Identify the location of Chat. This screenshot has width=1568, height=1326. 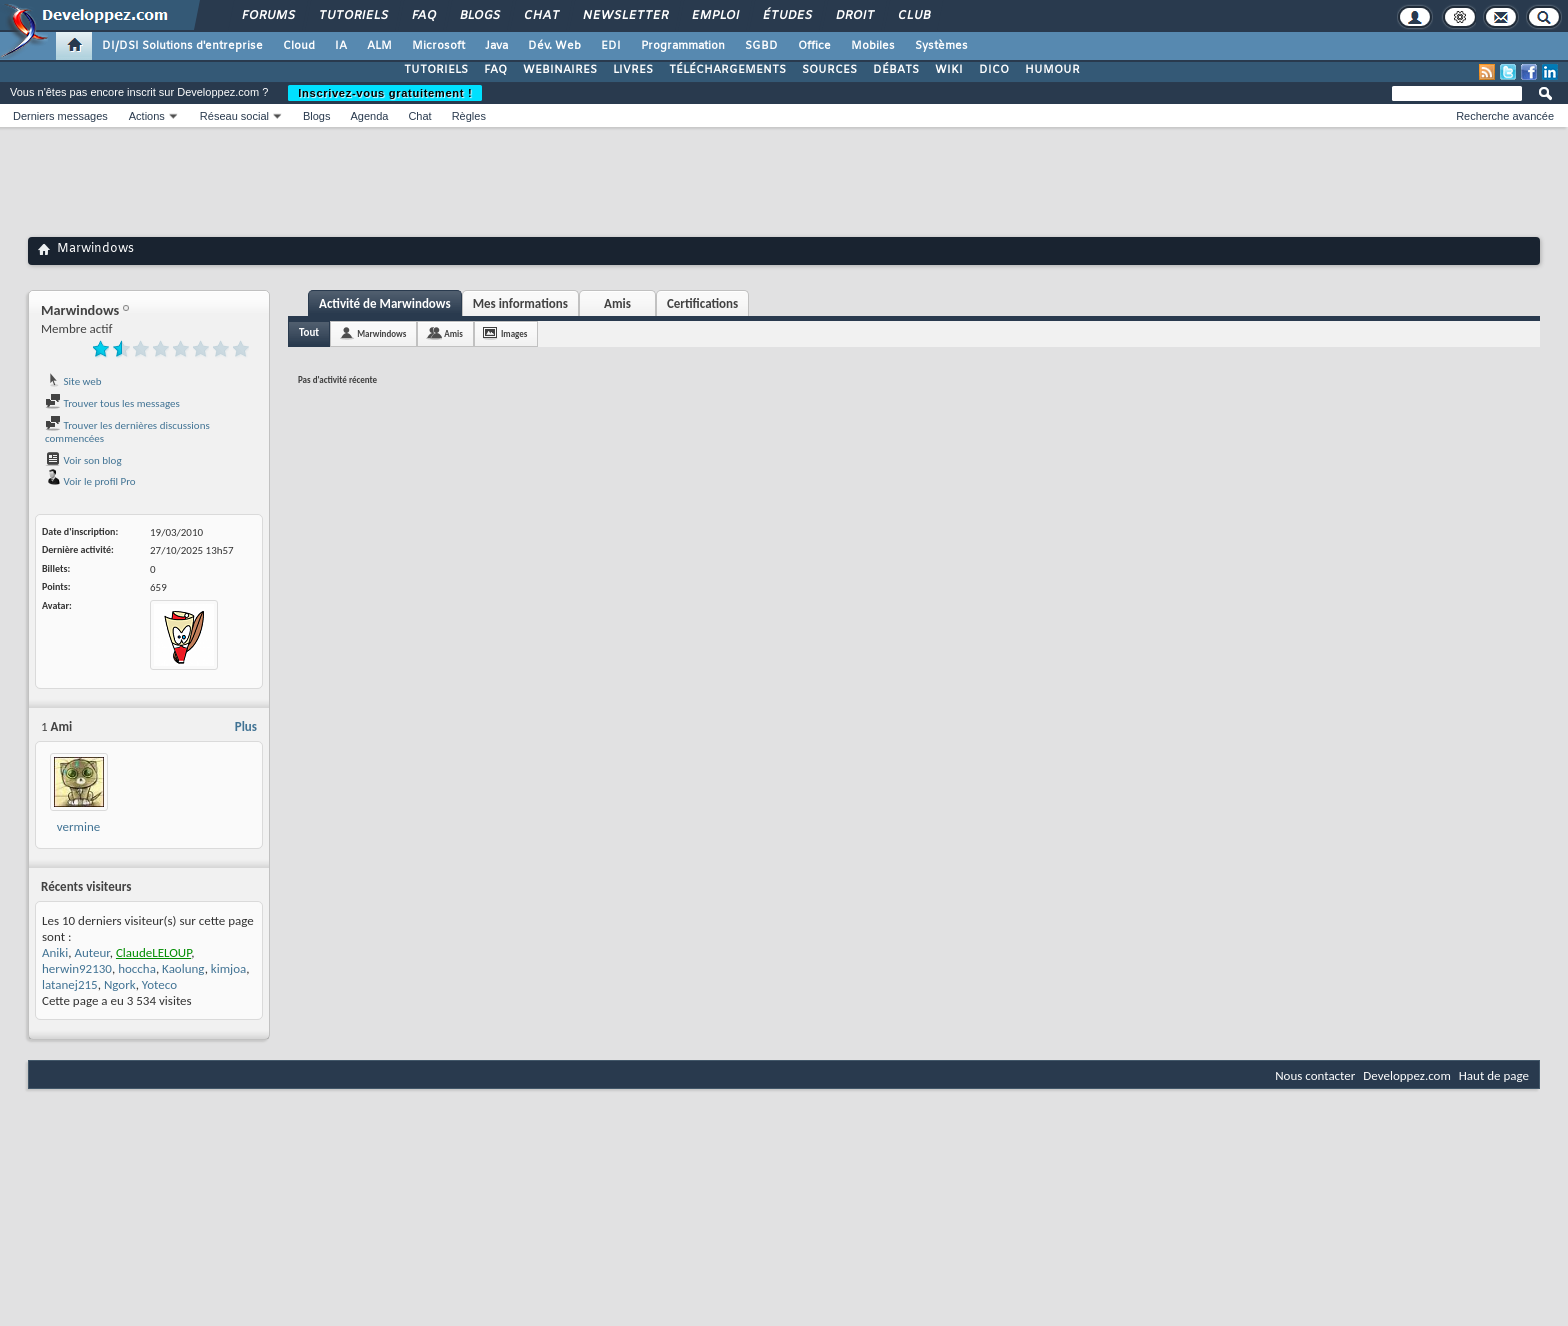
(540, 16).